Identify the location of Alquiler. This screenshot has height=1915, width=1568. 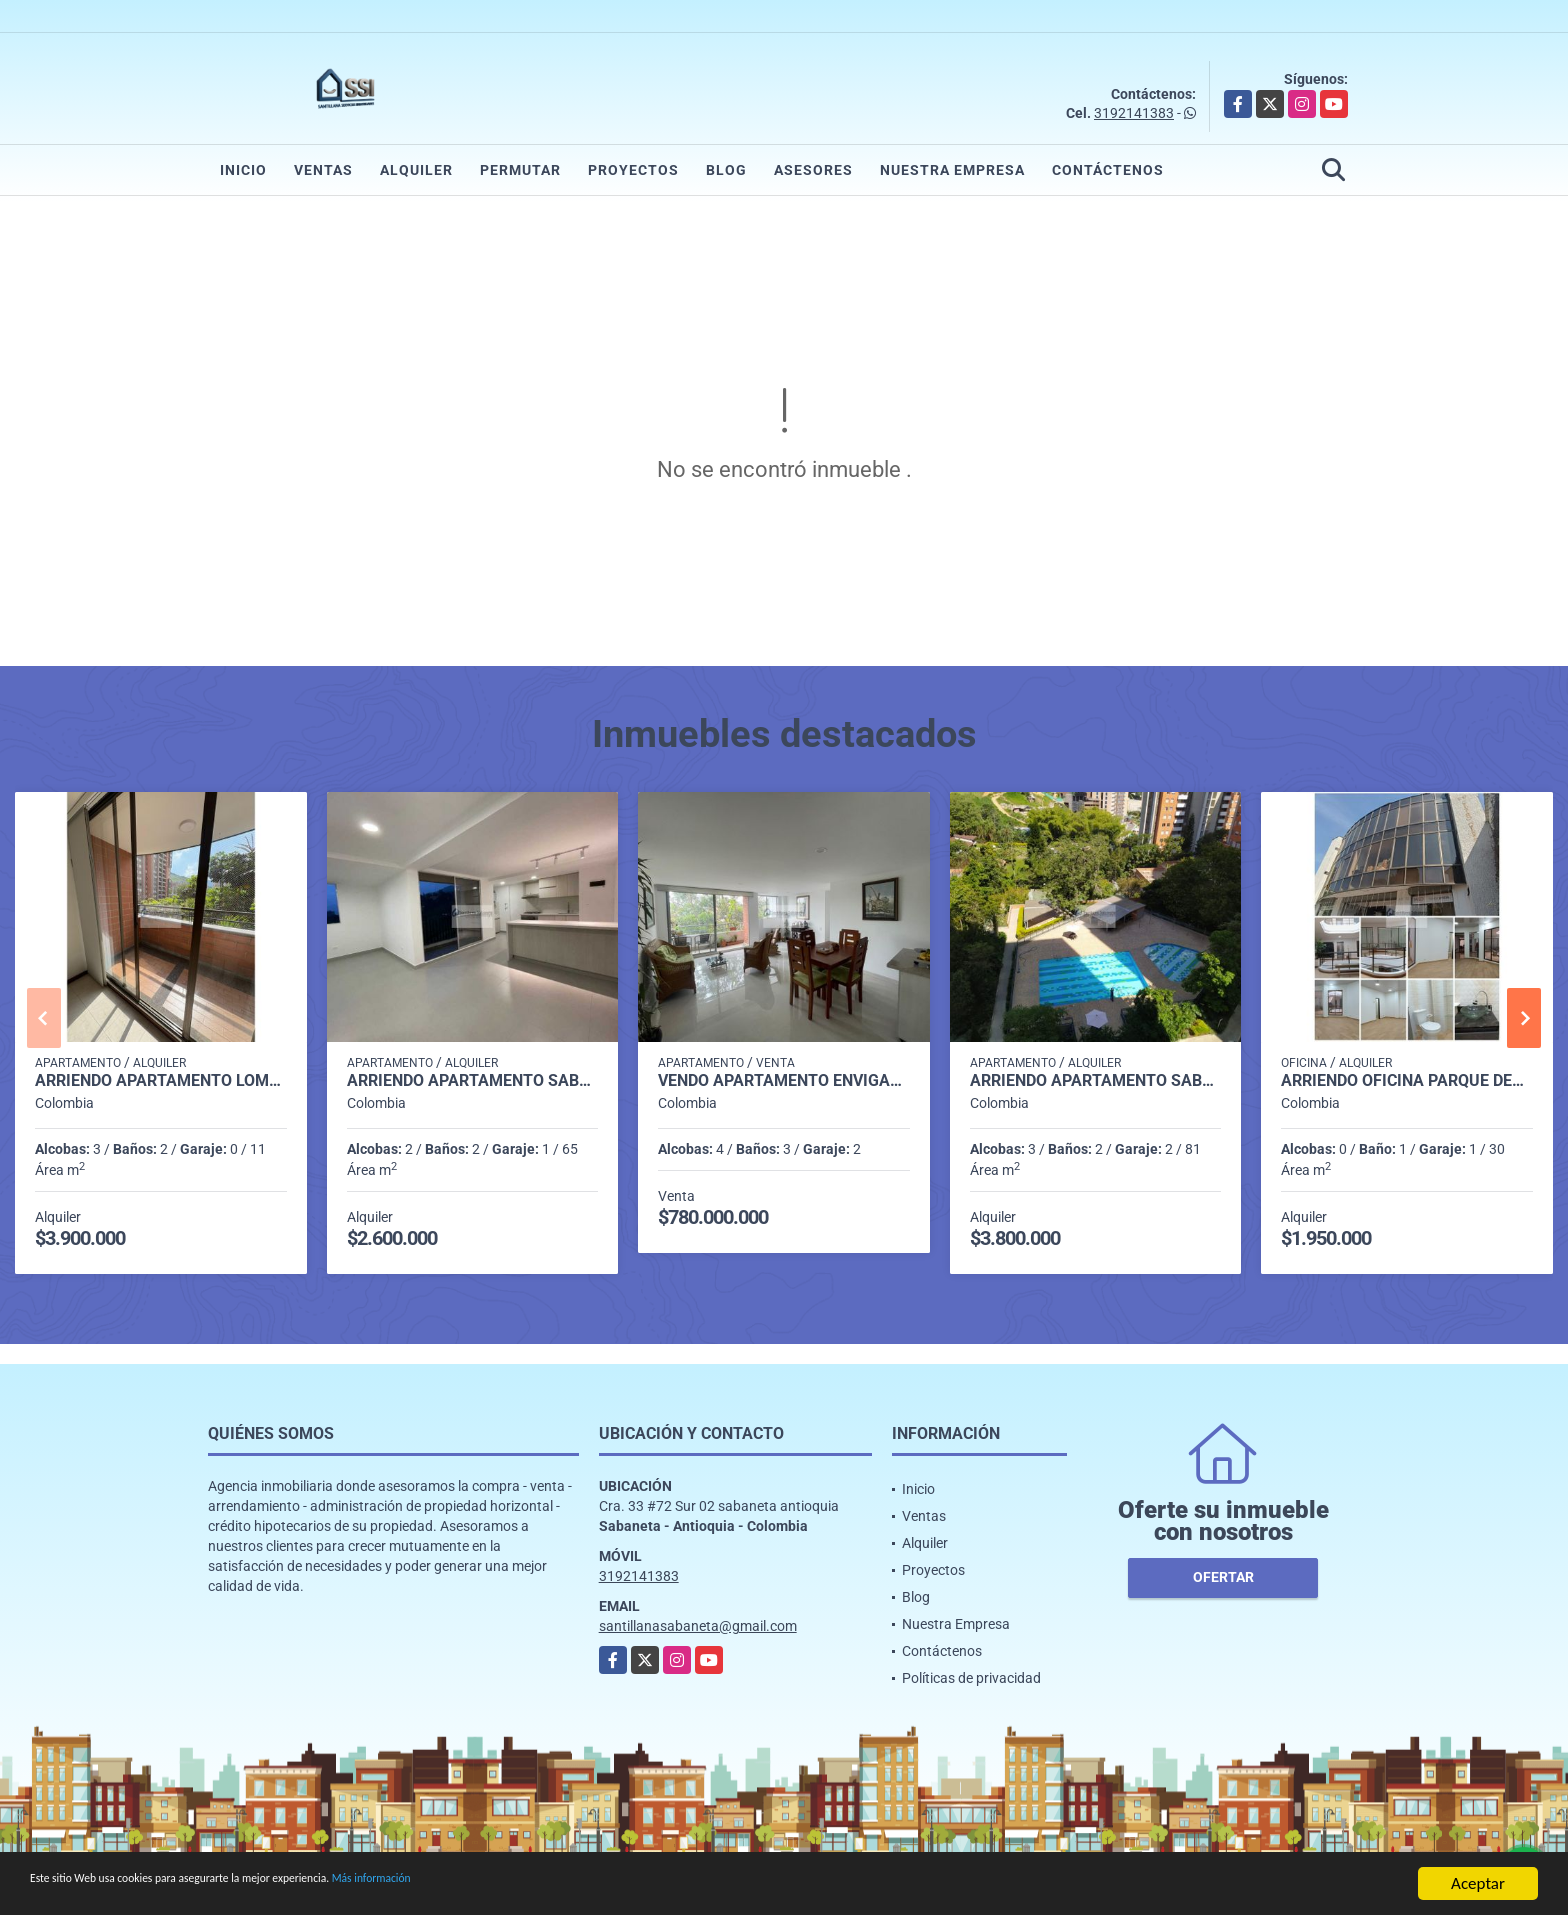
(416, 170).